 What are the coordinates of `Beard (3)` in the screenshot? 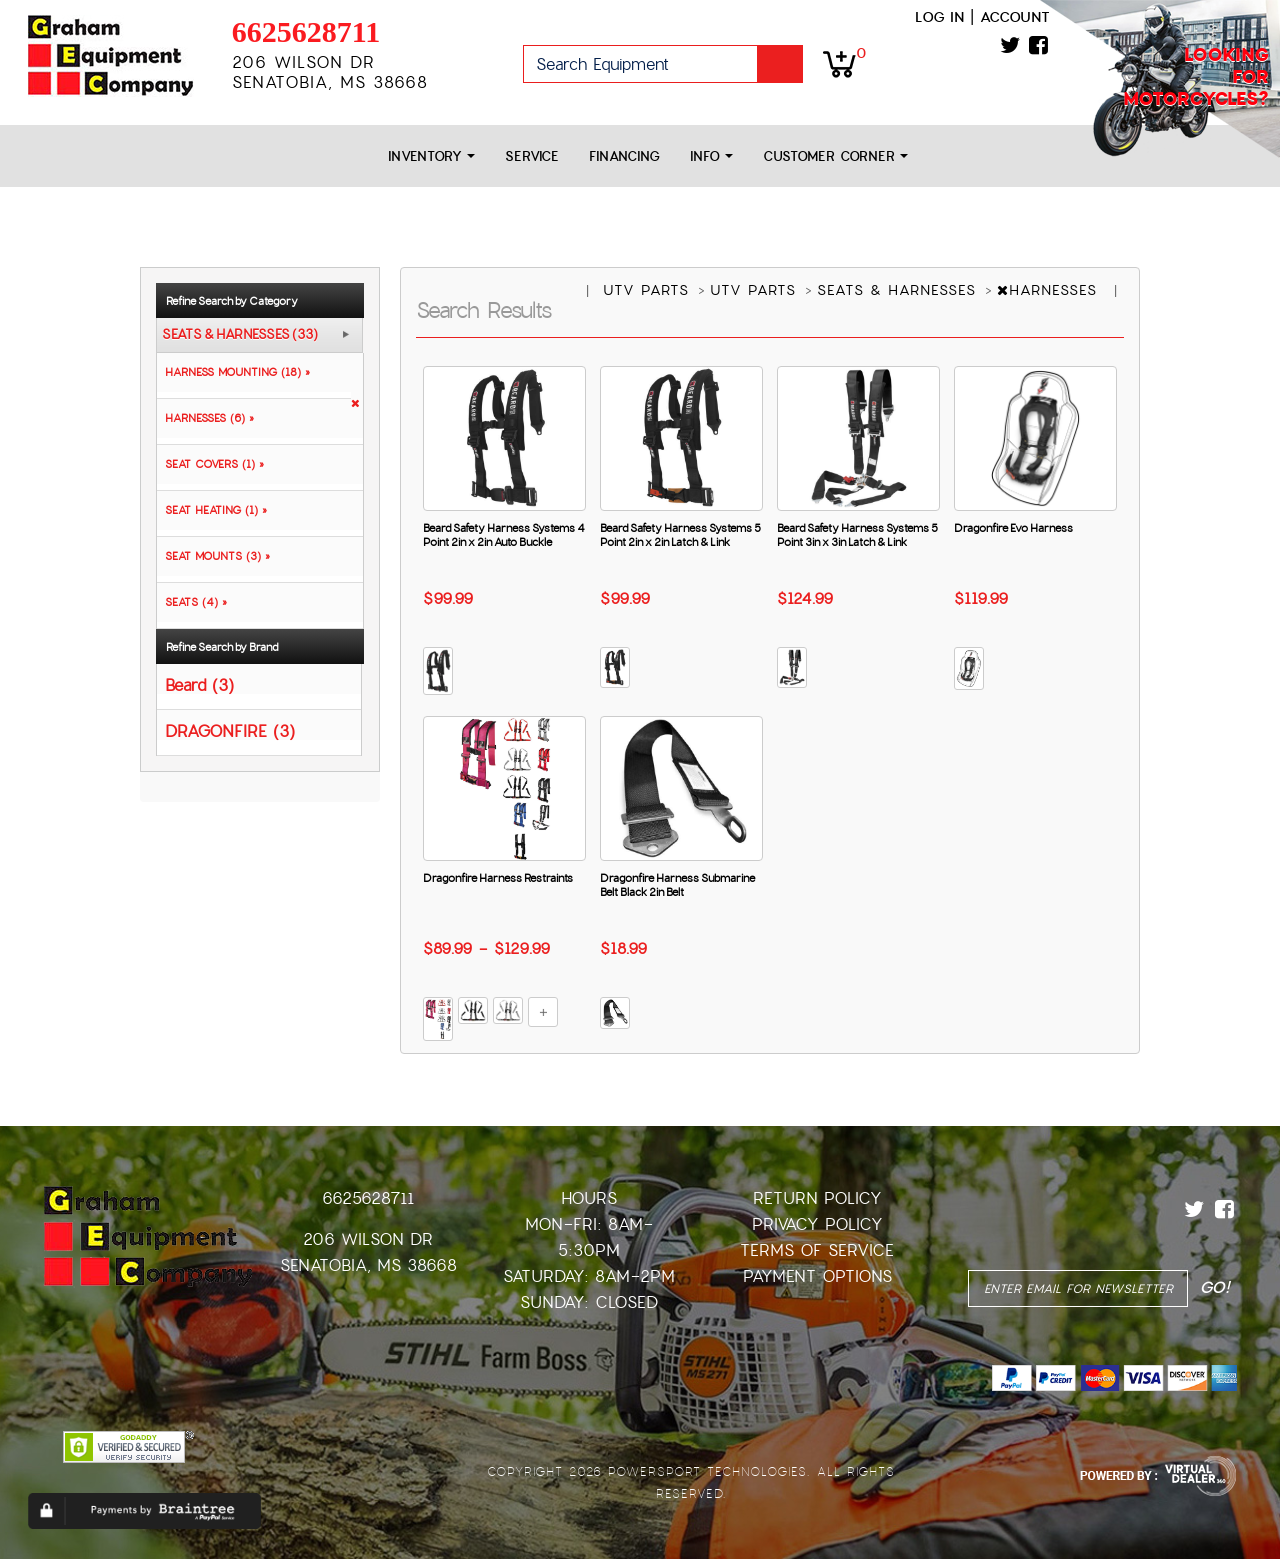 It's located at (199, 684).